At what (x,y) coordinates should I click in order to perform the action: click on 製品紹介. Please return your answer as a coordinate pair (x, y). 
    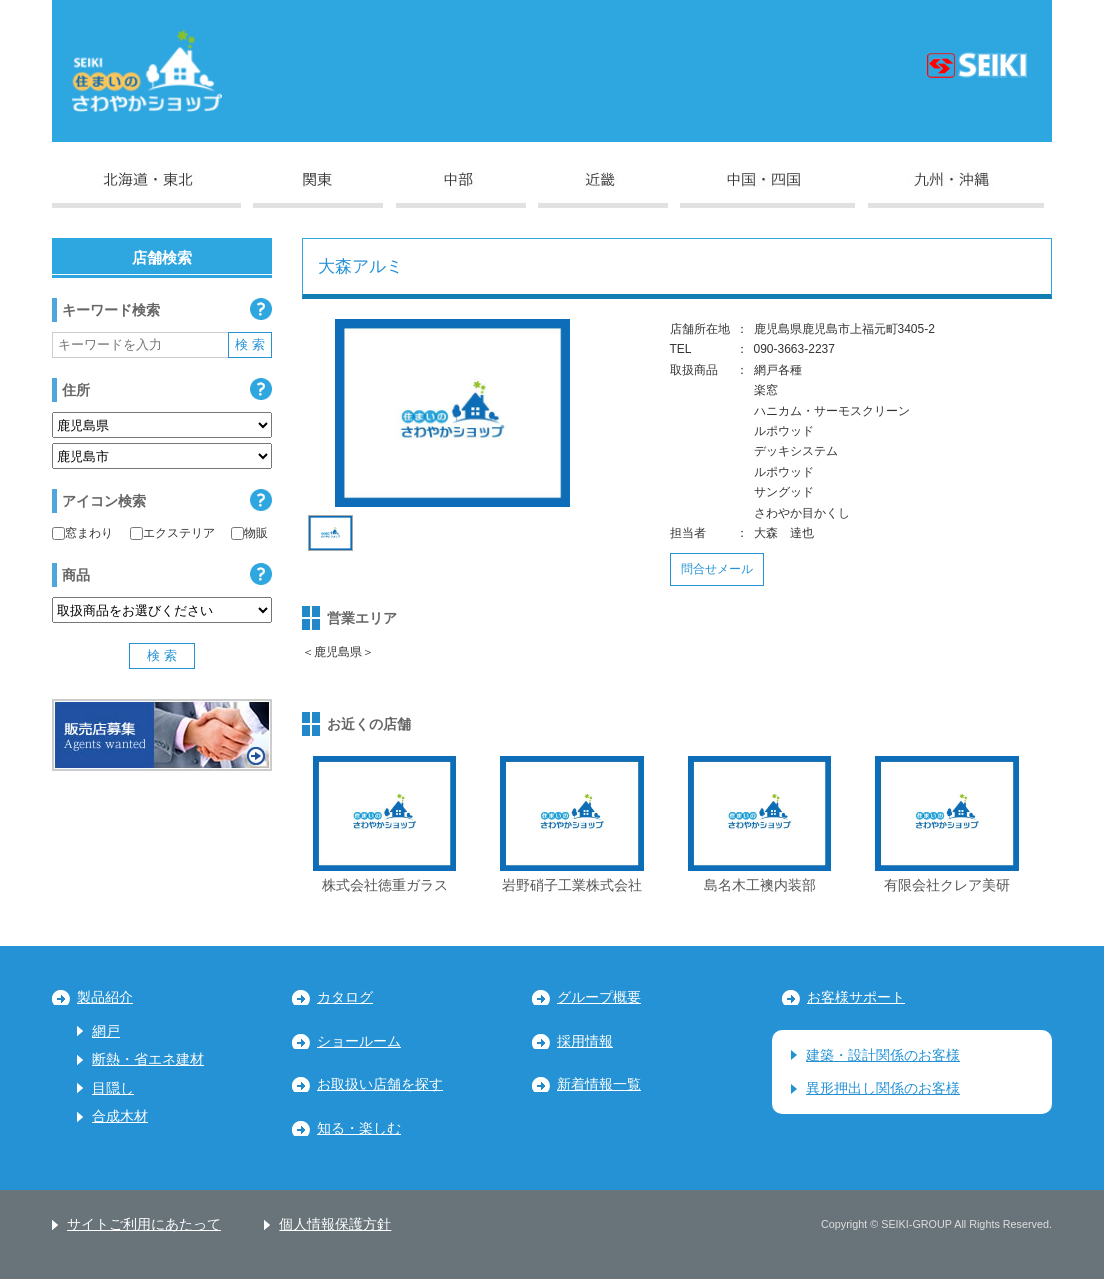
    Looking at the image, I should click on (105, 997).